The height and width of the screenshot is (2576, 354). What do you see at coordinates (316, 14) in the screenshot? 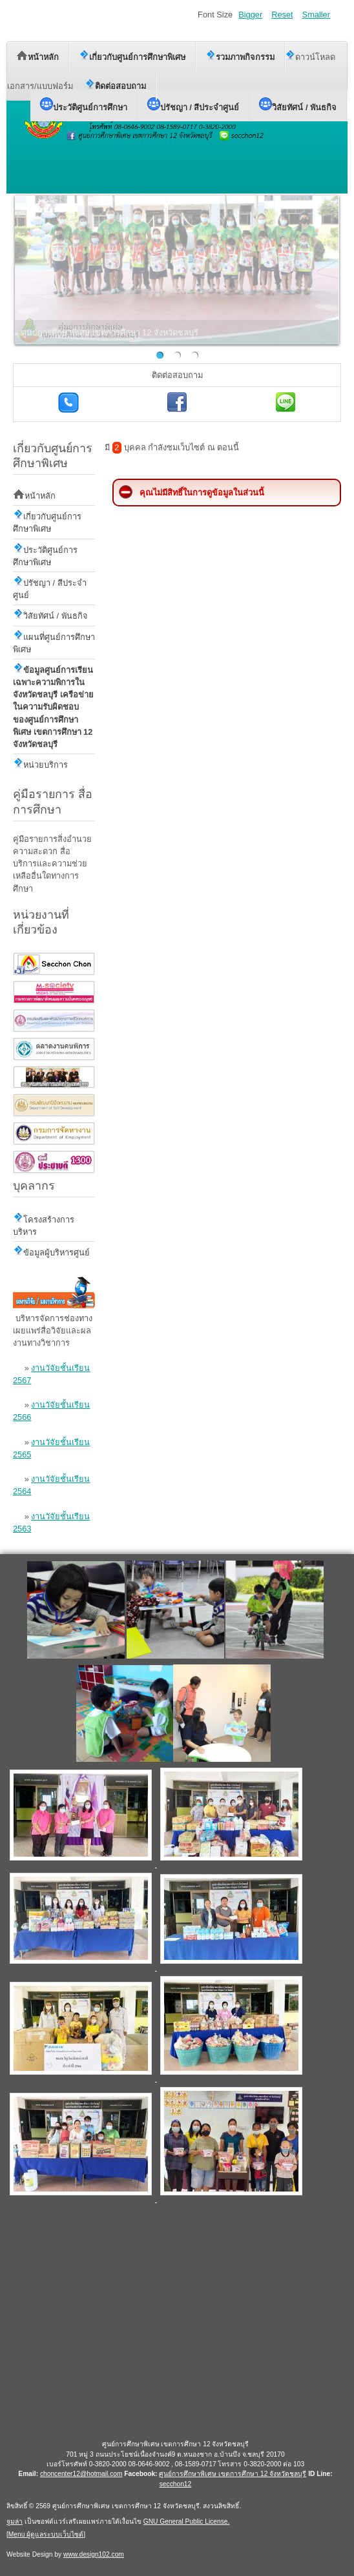
I see `Smaller` at bounding box center [316, 14].